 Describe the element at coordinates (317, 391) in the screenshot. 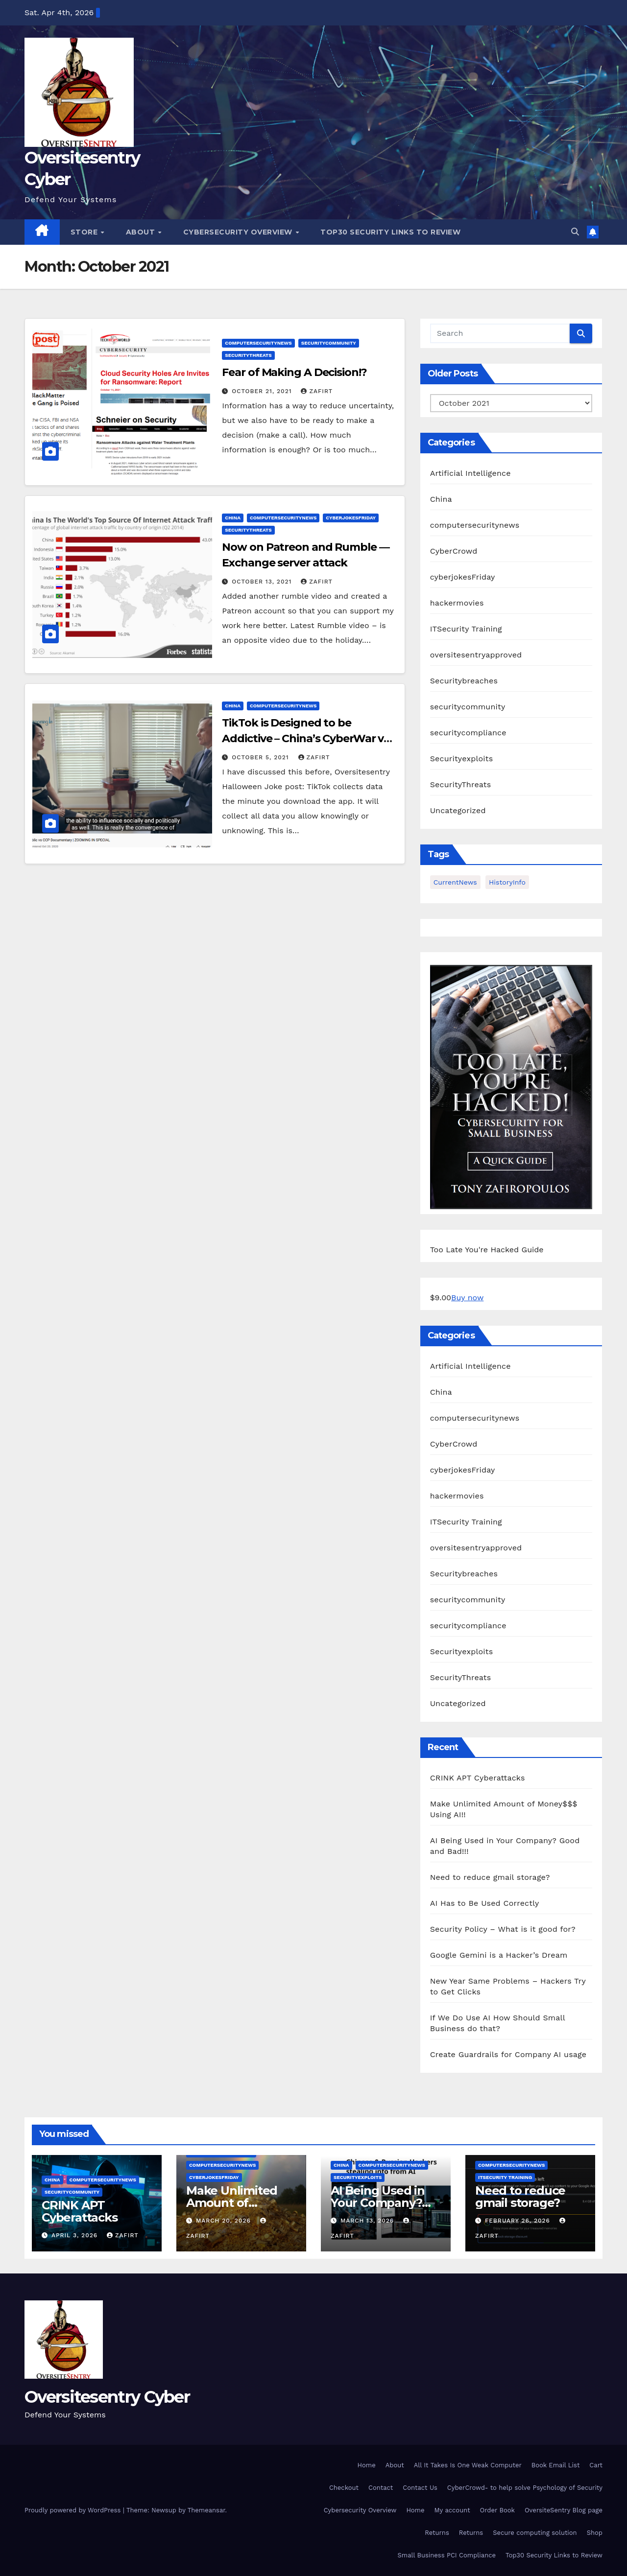

I see `zafirt` at that location.